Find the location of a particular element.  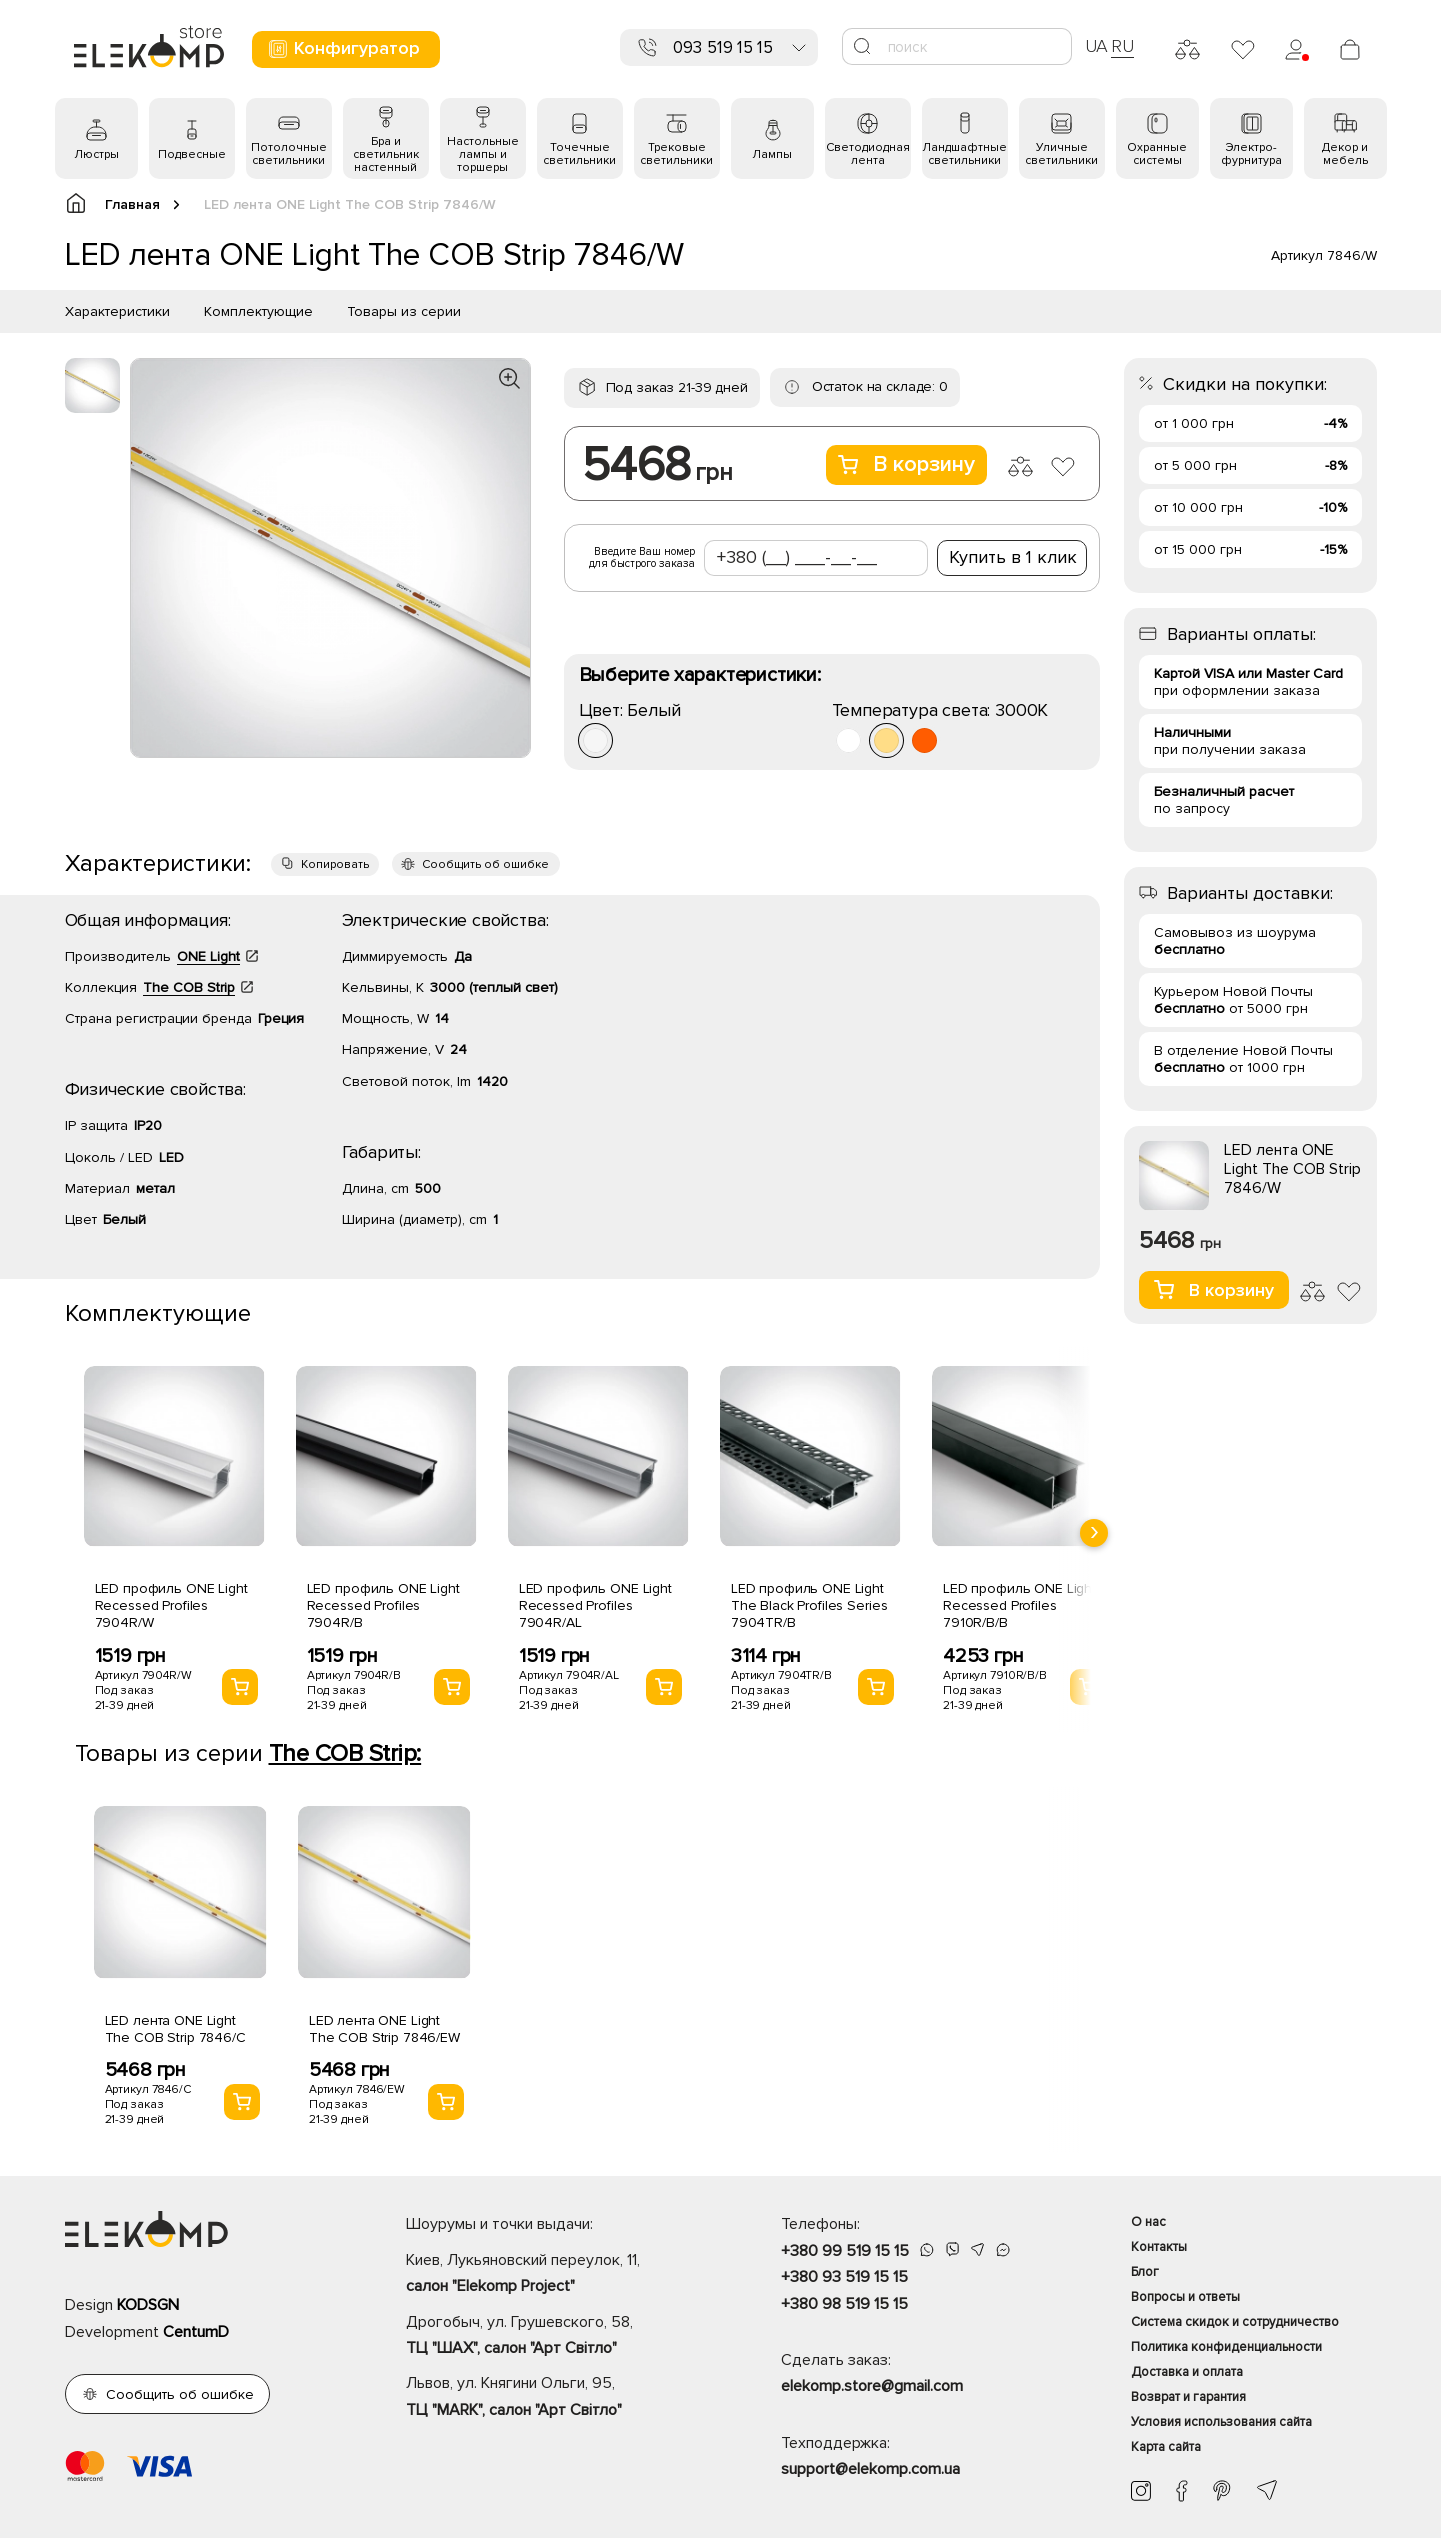

KODSGN is located at coordinates (148, 2305).